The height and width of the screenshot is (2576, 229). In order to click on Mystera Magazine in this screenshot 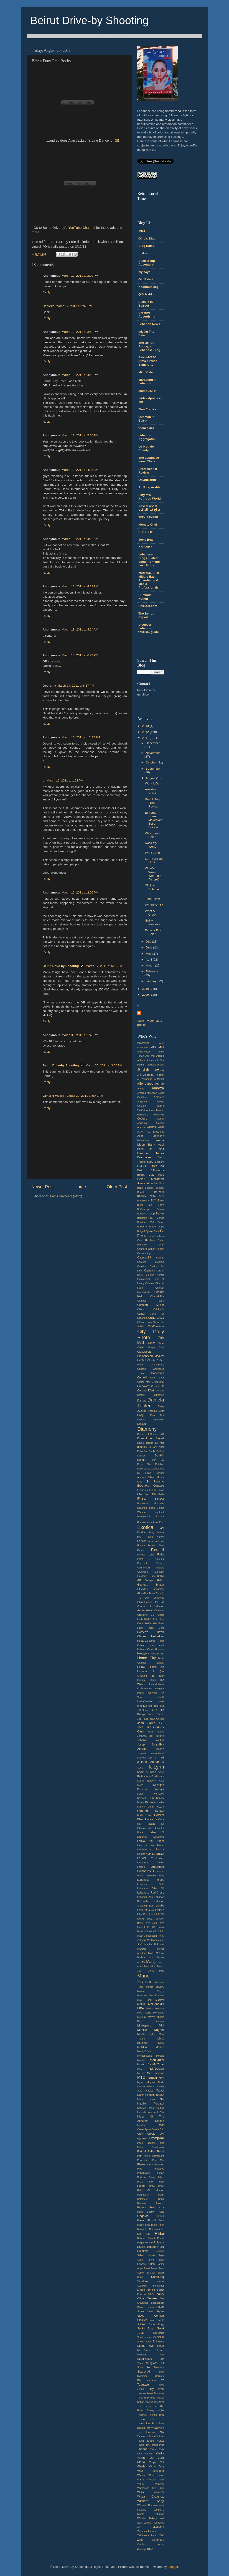, I will do `click(147, 2082)`.